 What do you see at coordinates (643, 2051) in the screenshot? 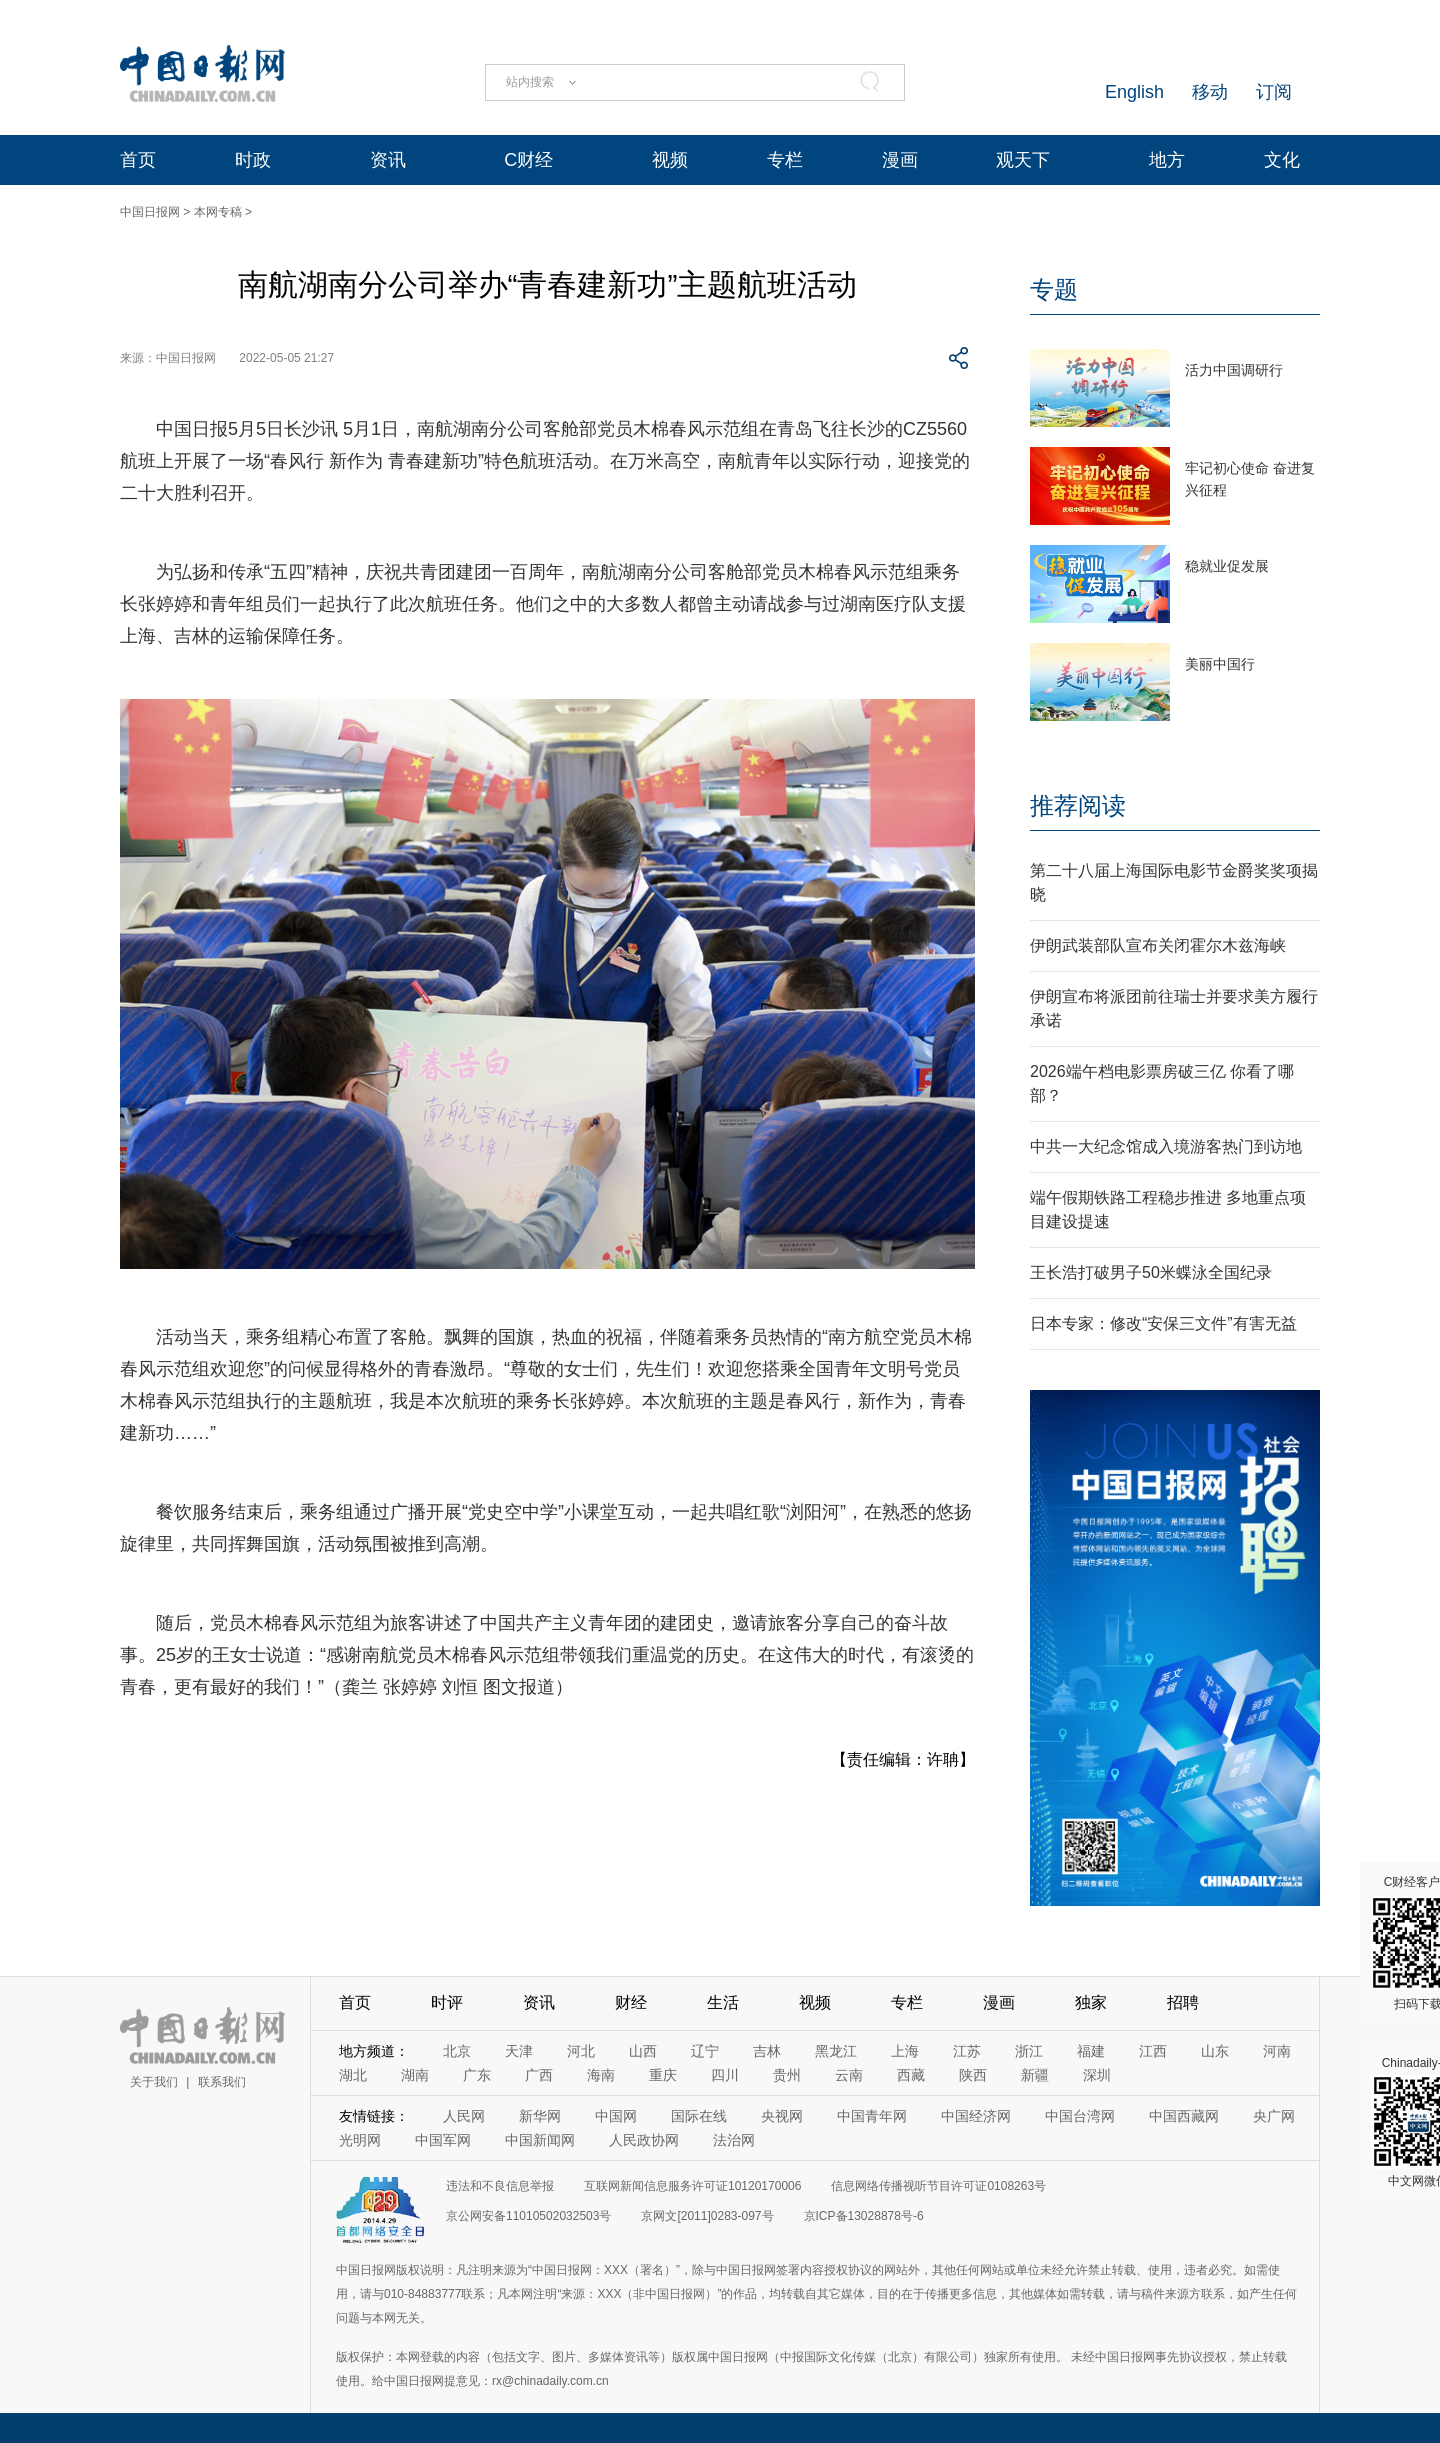
I see `山西` at bounding box center [643, 2051].